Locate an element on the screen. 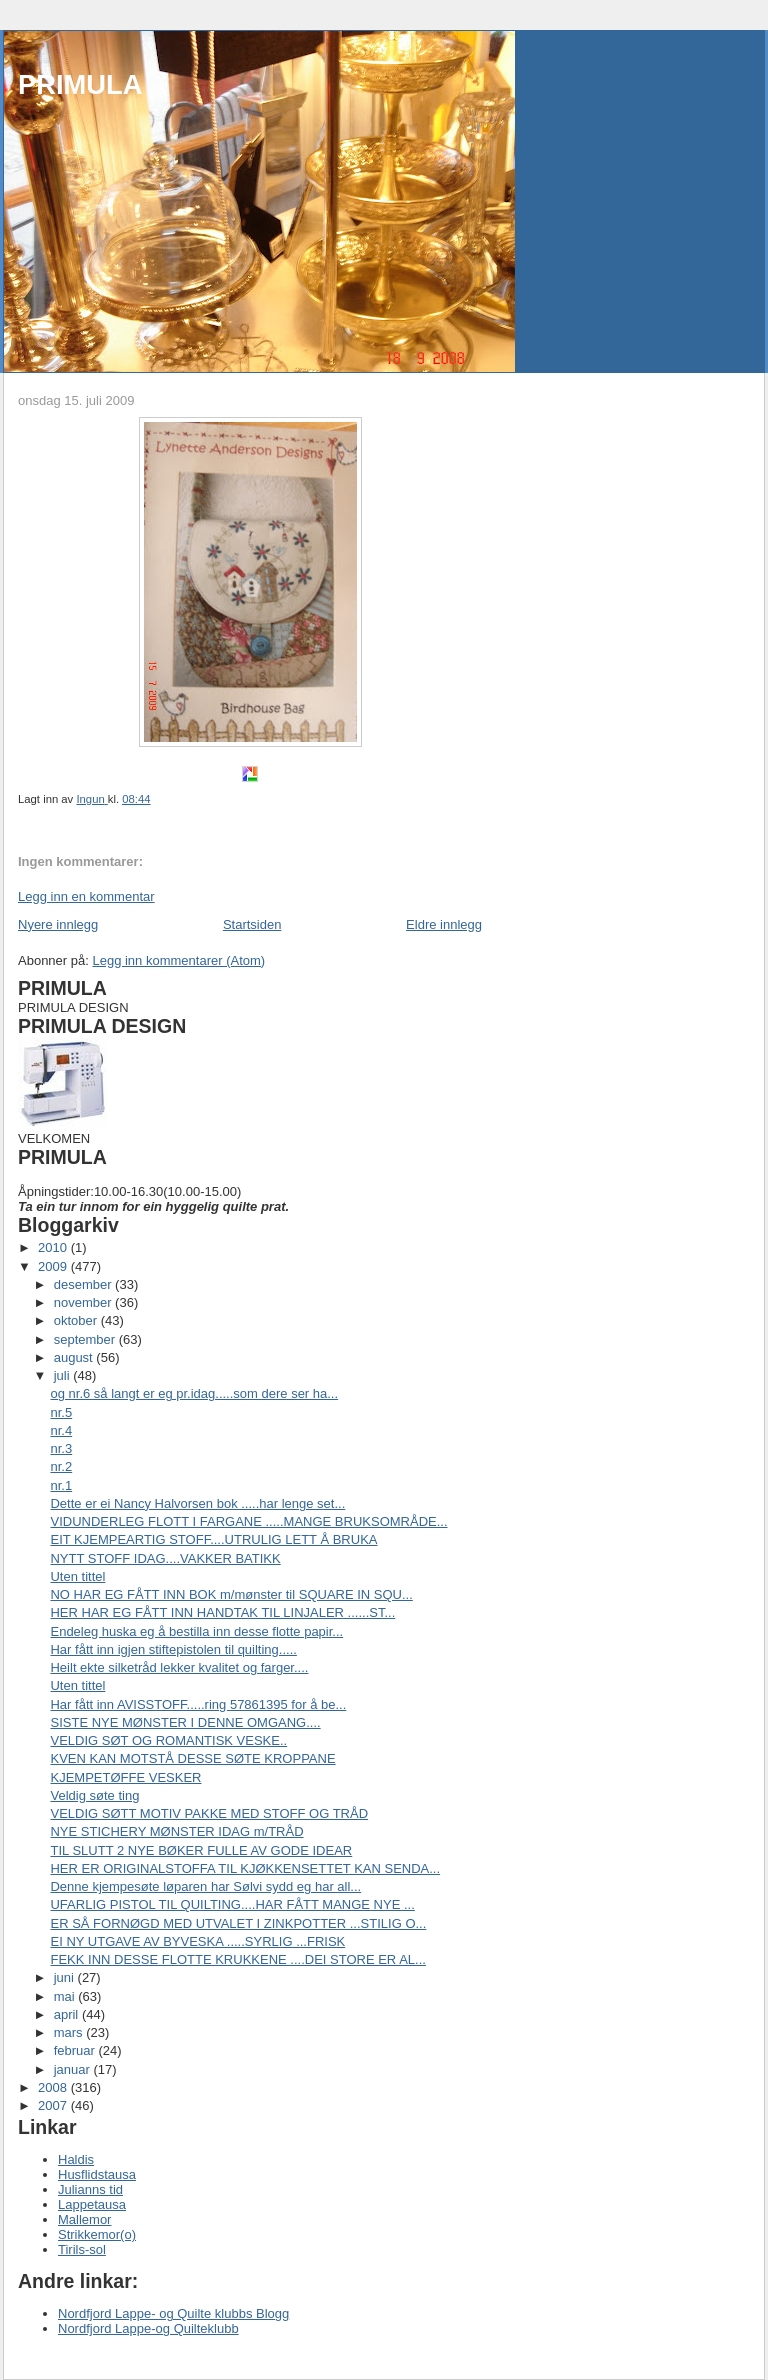 The height and width of the screenshot is (2380, 768). Mallemor is located at coordinates (84, 2219).